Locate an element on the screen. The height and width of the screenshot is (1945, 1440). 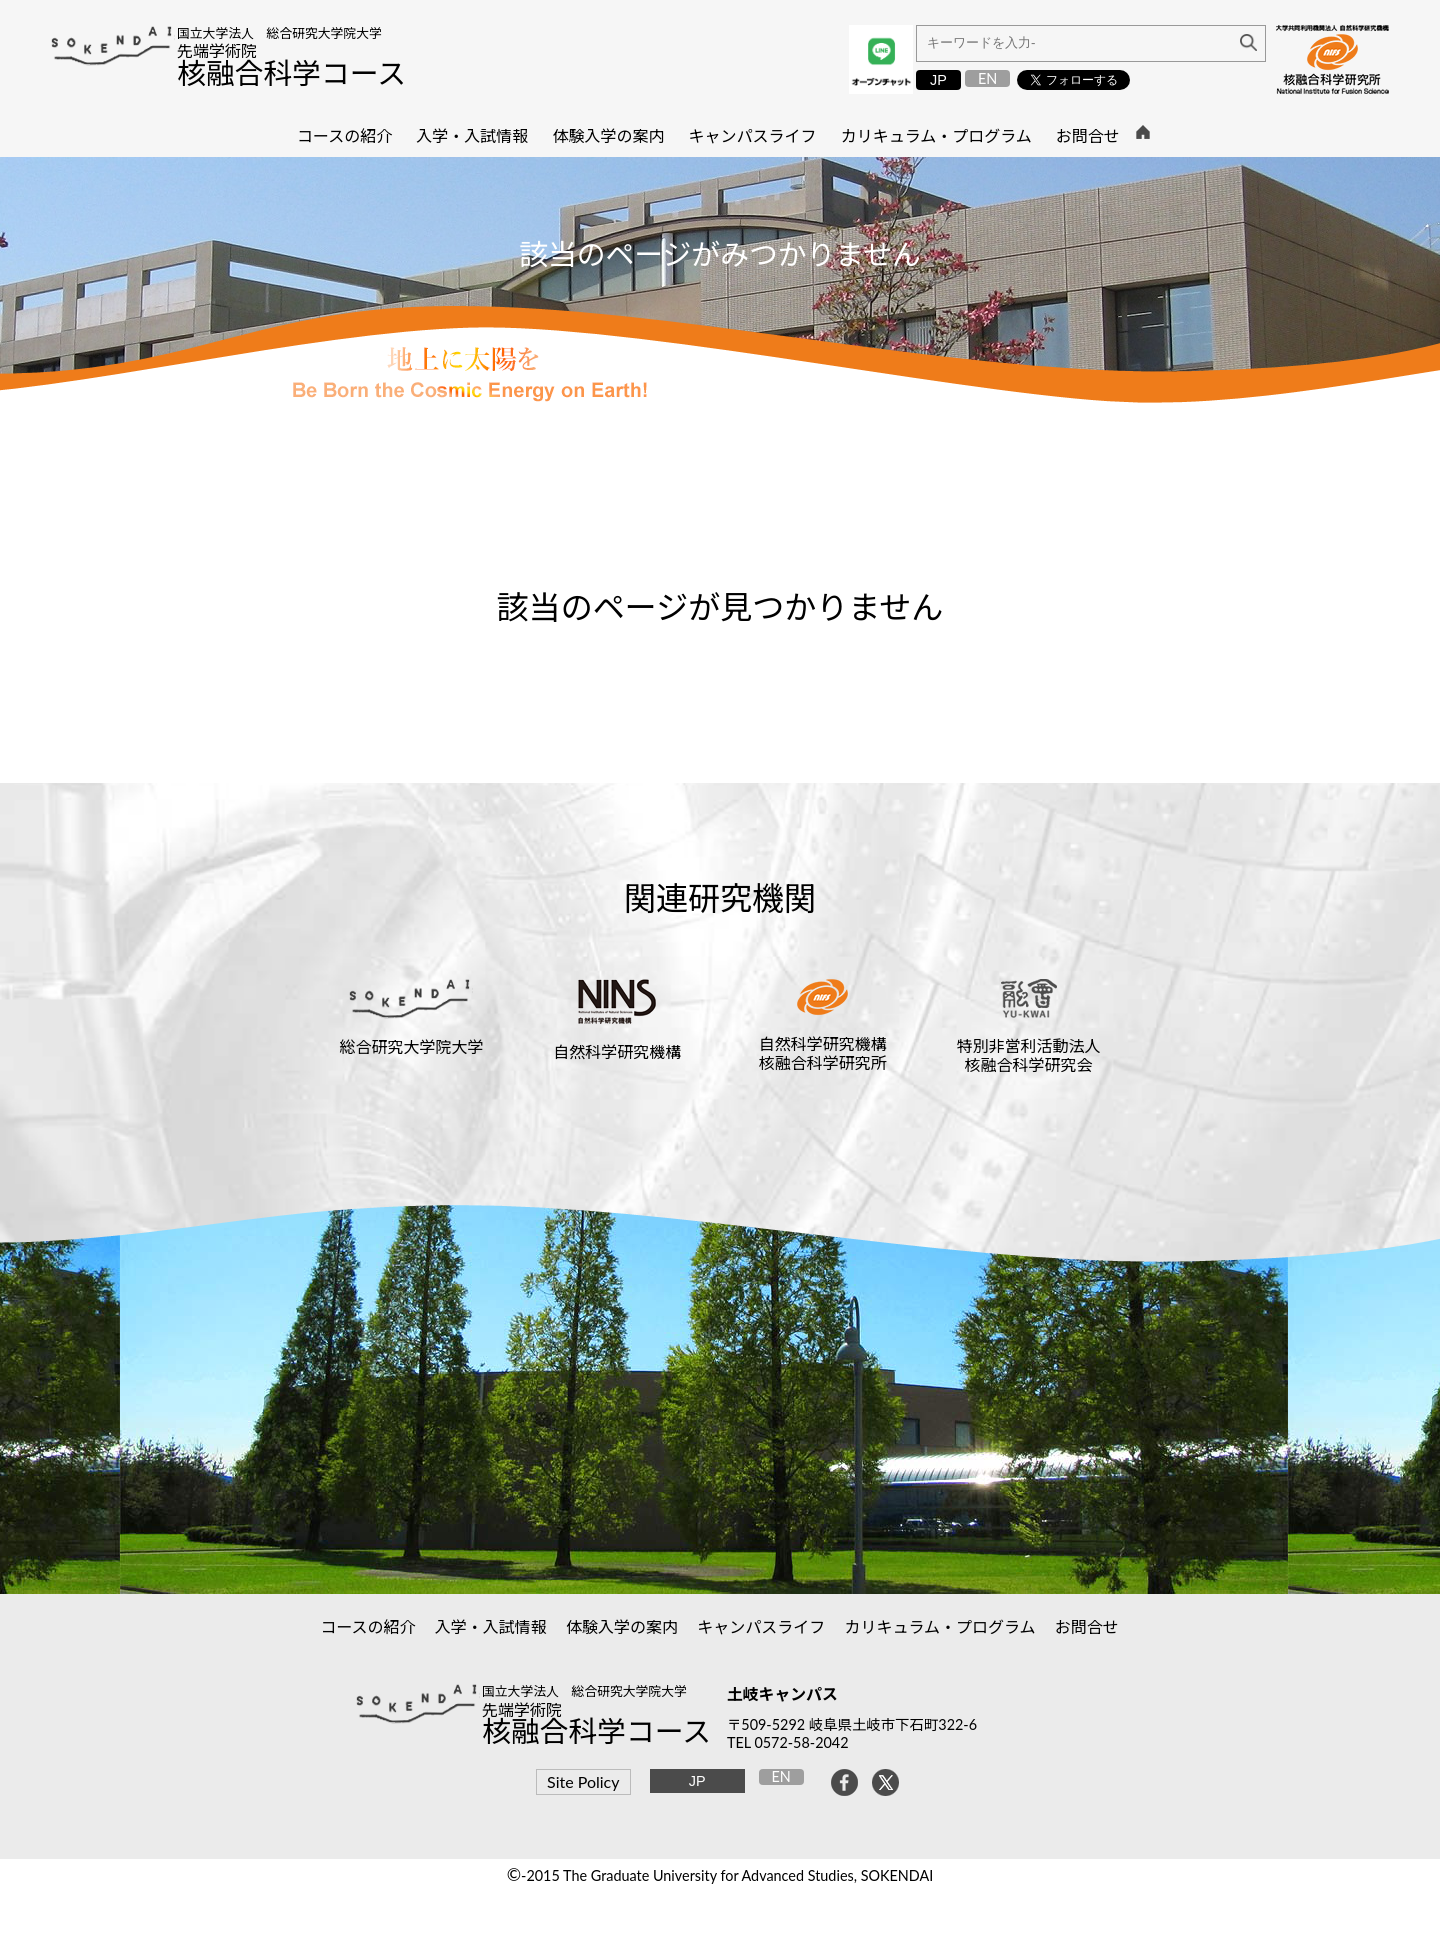
自然科学研究機構 is located at coordinates (617, 1051).